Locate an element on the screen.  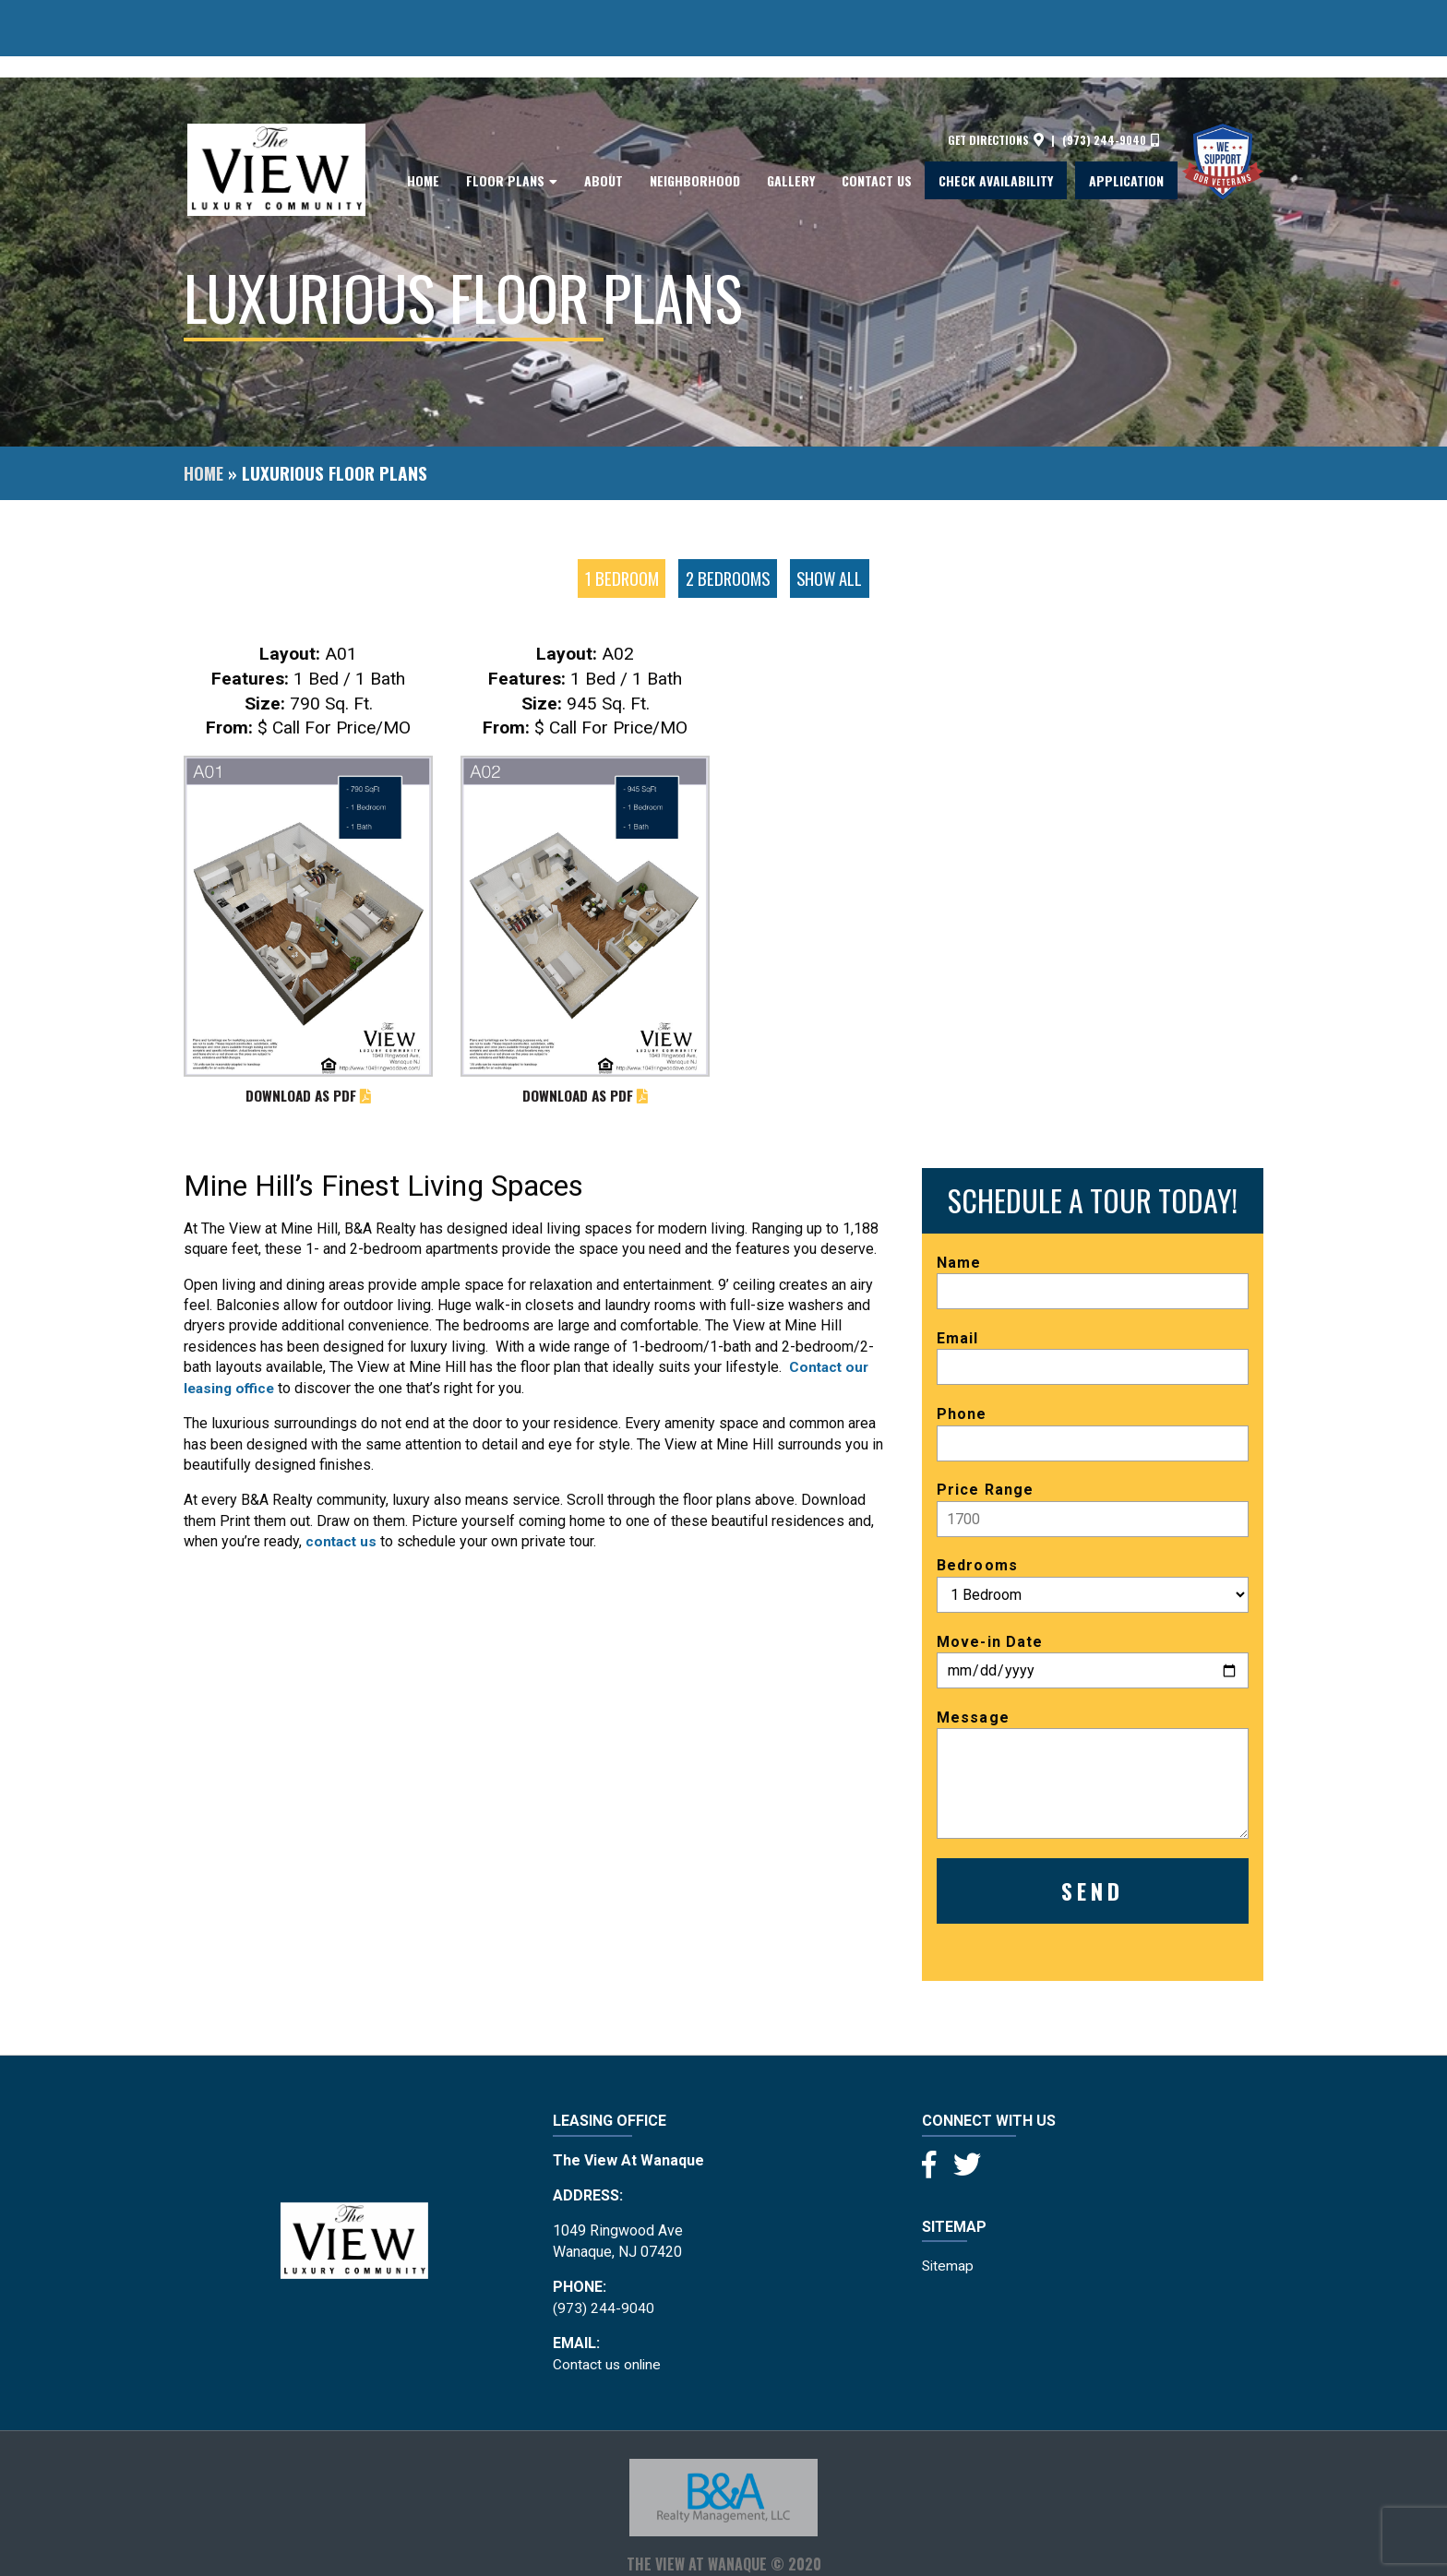
contact us is located at coordinates (342, 1542).